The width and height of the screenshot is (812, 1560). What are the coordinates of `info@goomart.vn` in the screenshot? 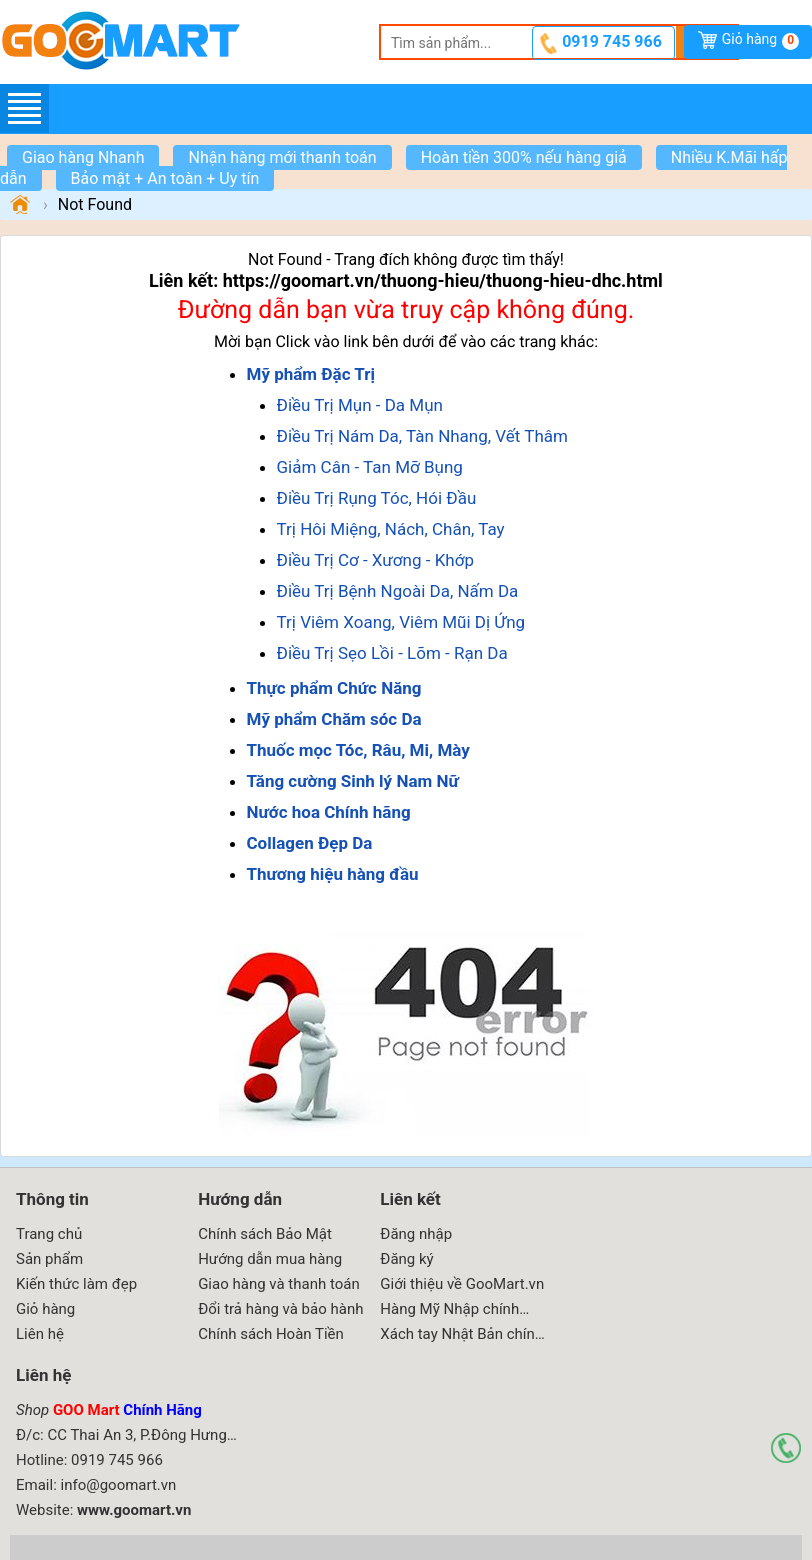 It's located at (119, 1485).